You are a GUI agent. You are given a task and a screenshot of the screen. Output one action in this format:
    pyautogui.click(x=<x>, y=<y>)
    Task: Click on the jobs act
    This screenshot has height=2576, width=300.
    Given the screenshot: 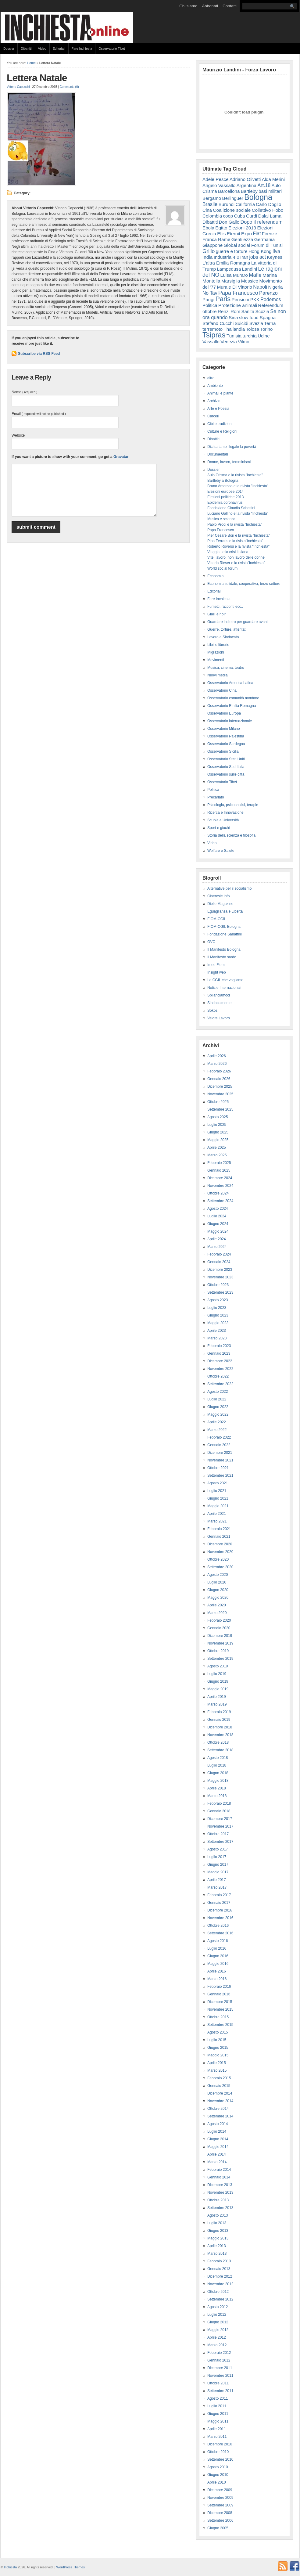 What is the action you would take?
    pyautogui.click(x=257, y=257)
    